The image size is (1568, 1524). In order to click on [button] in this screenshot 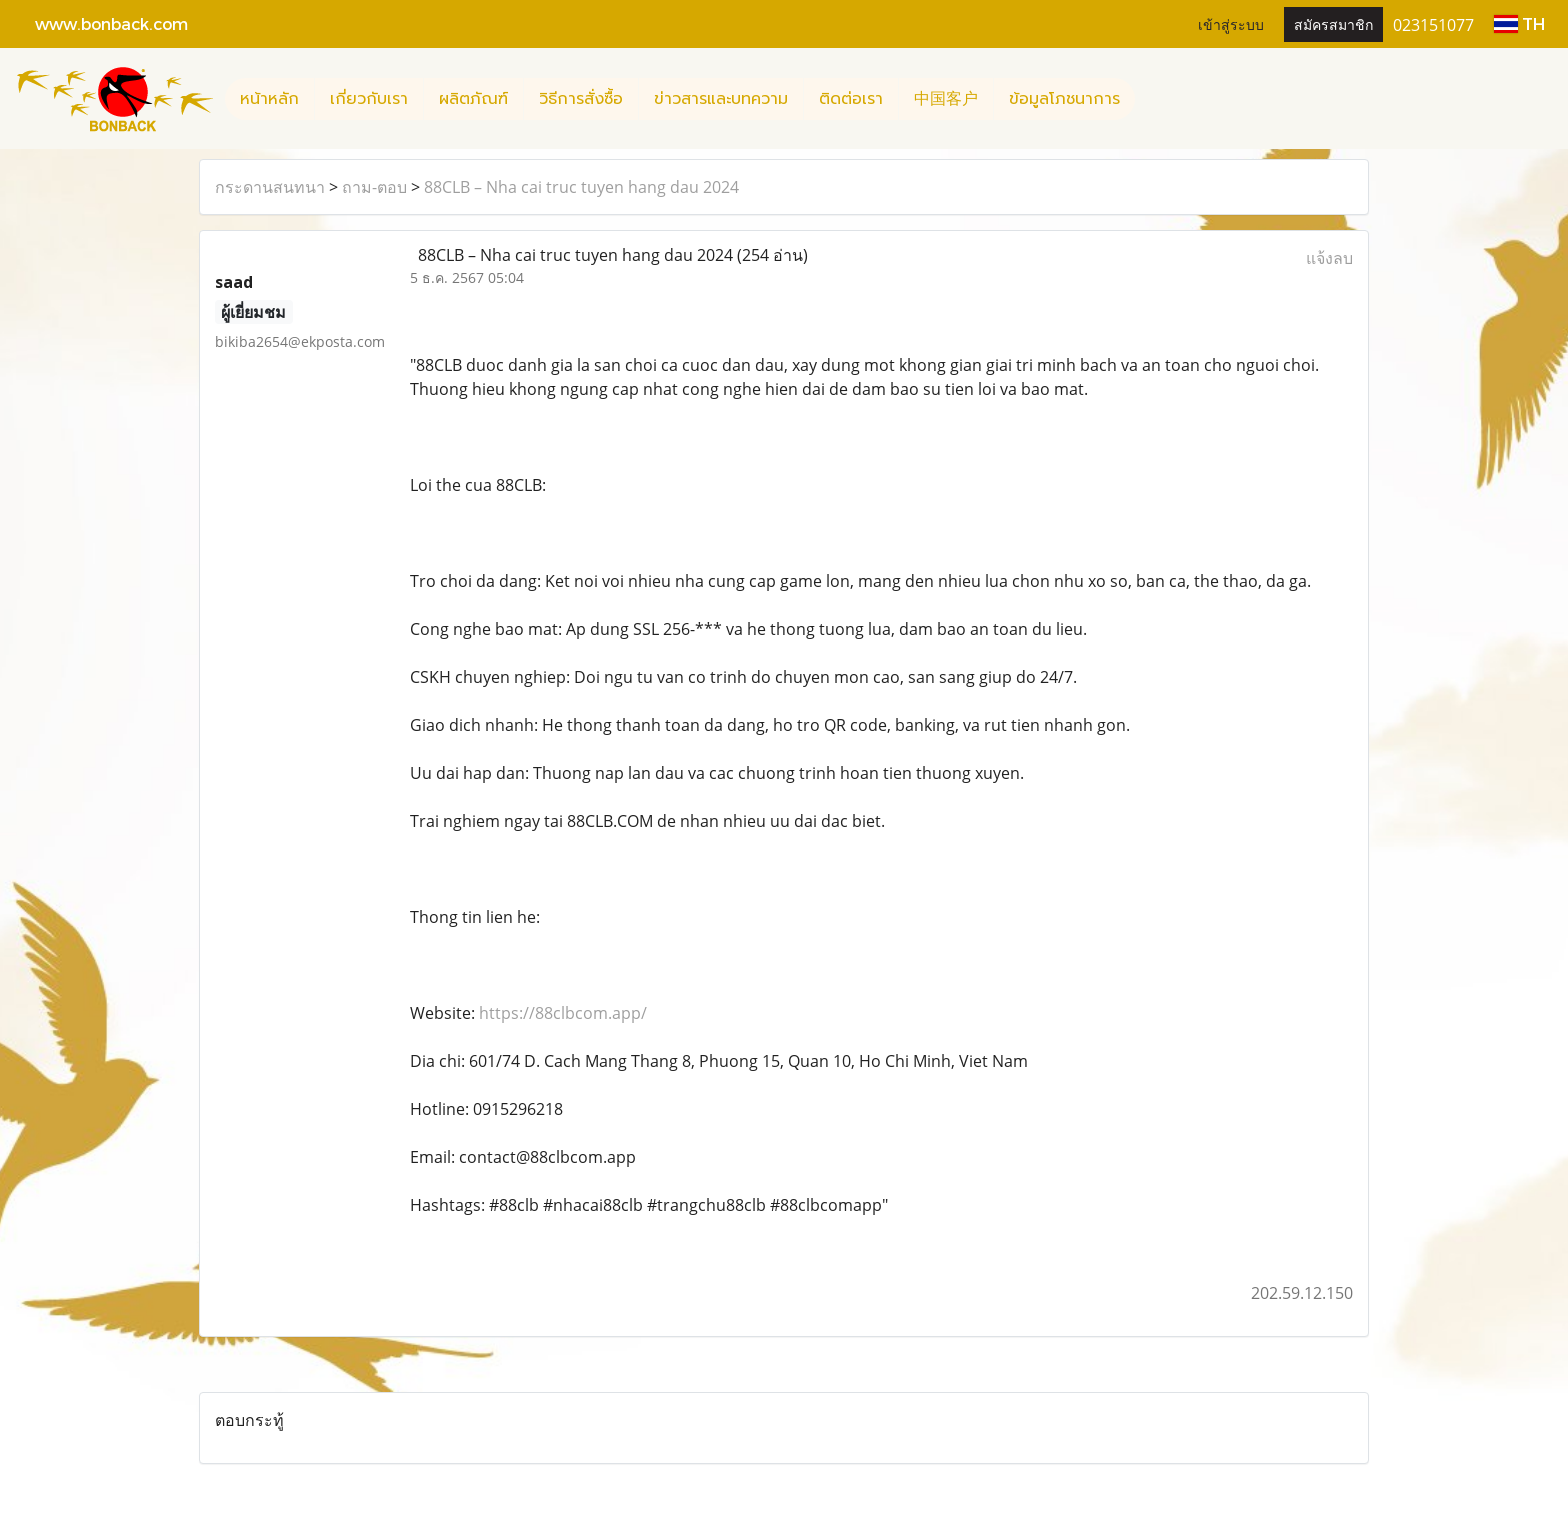, I will do `click(1153, 99)`.